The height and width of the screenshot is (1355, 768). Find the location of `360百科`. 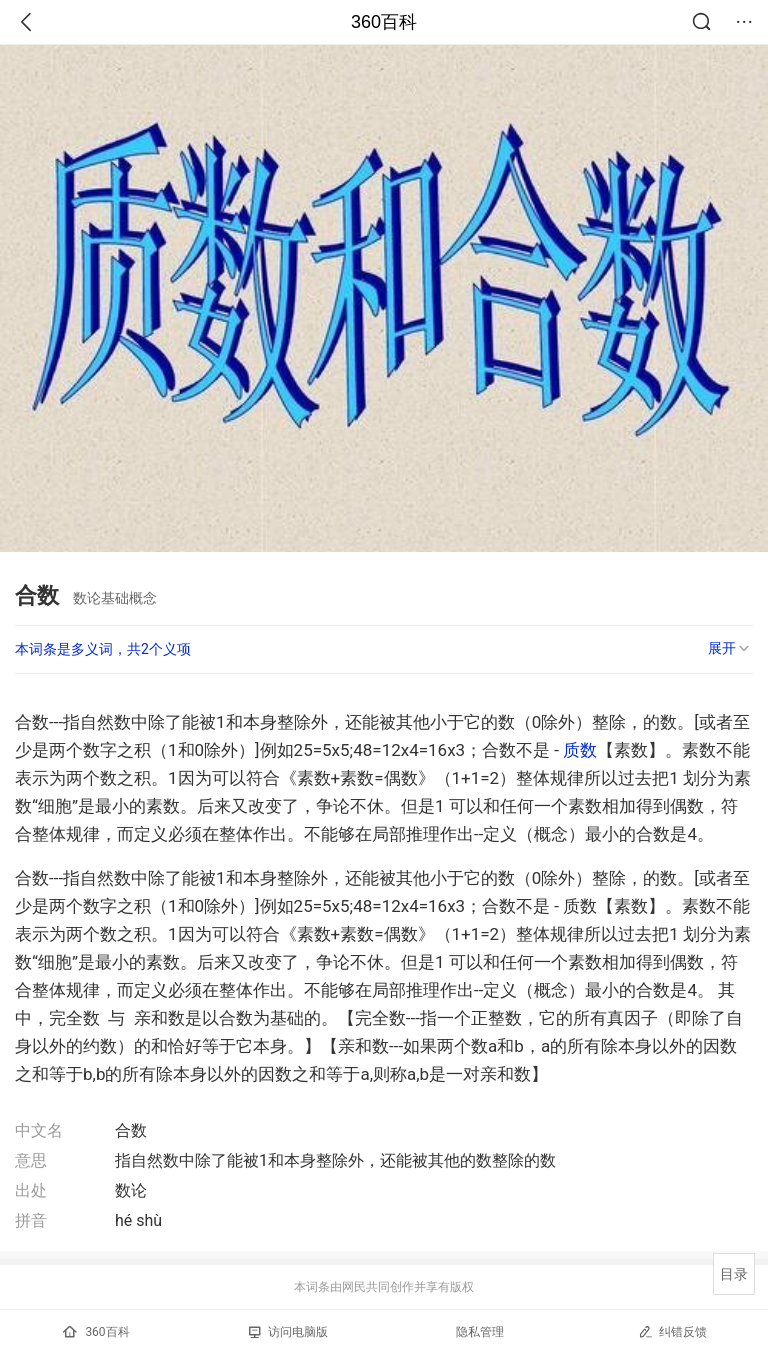

360百科 is located at coordinates (384, 22).